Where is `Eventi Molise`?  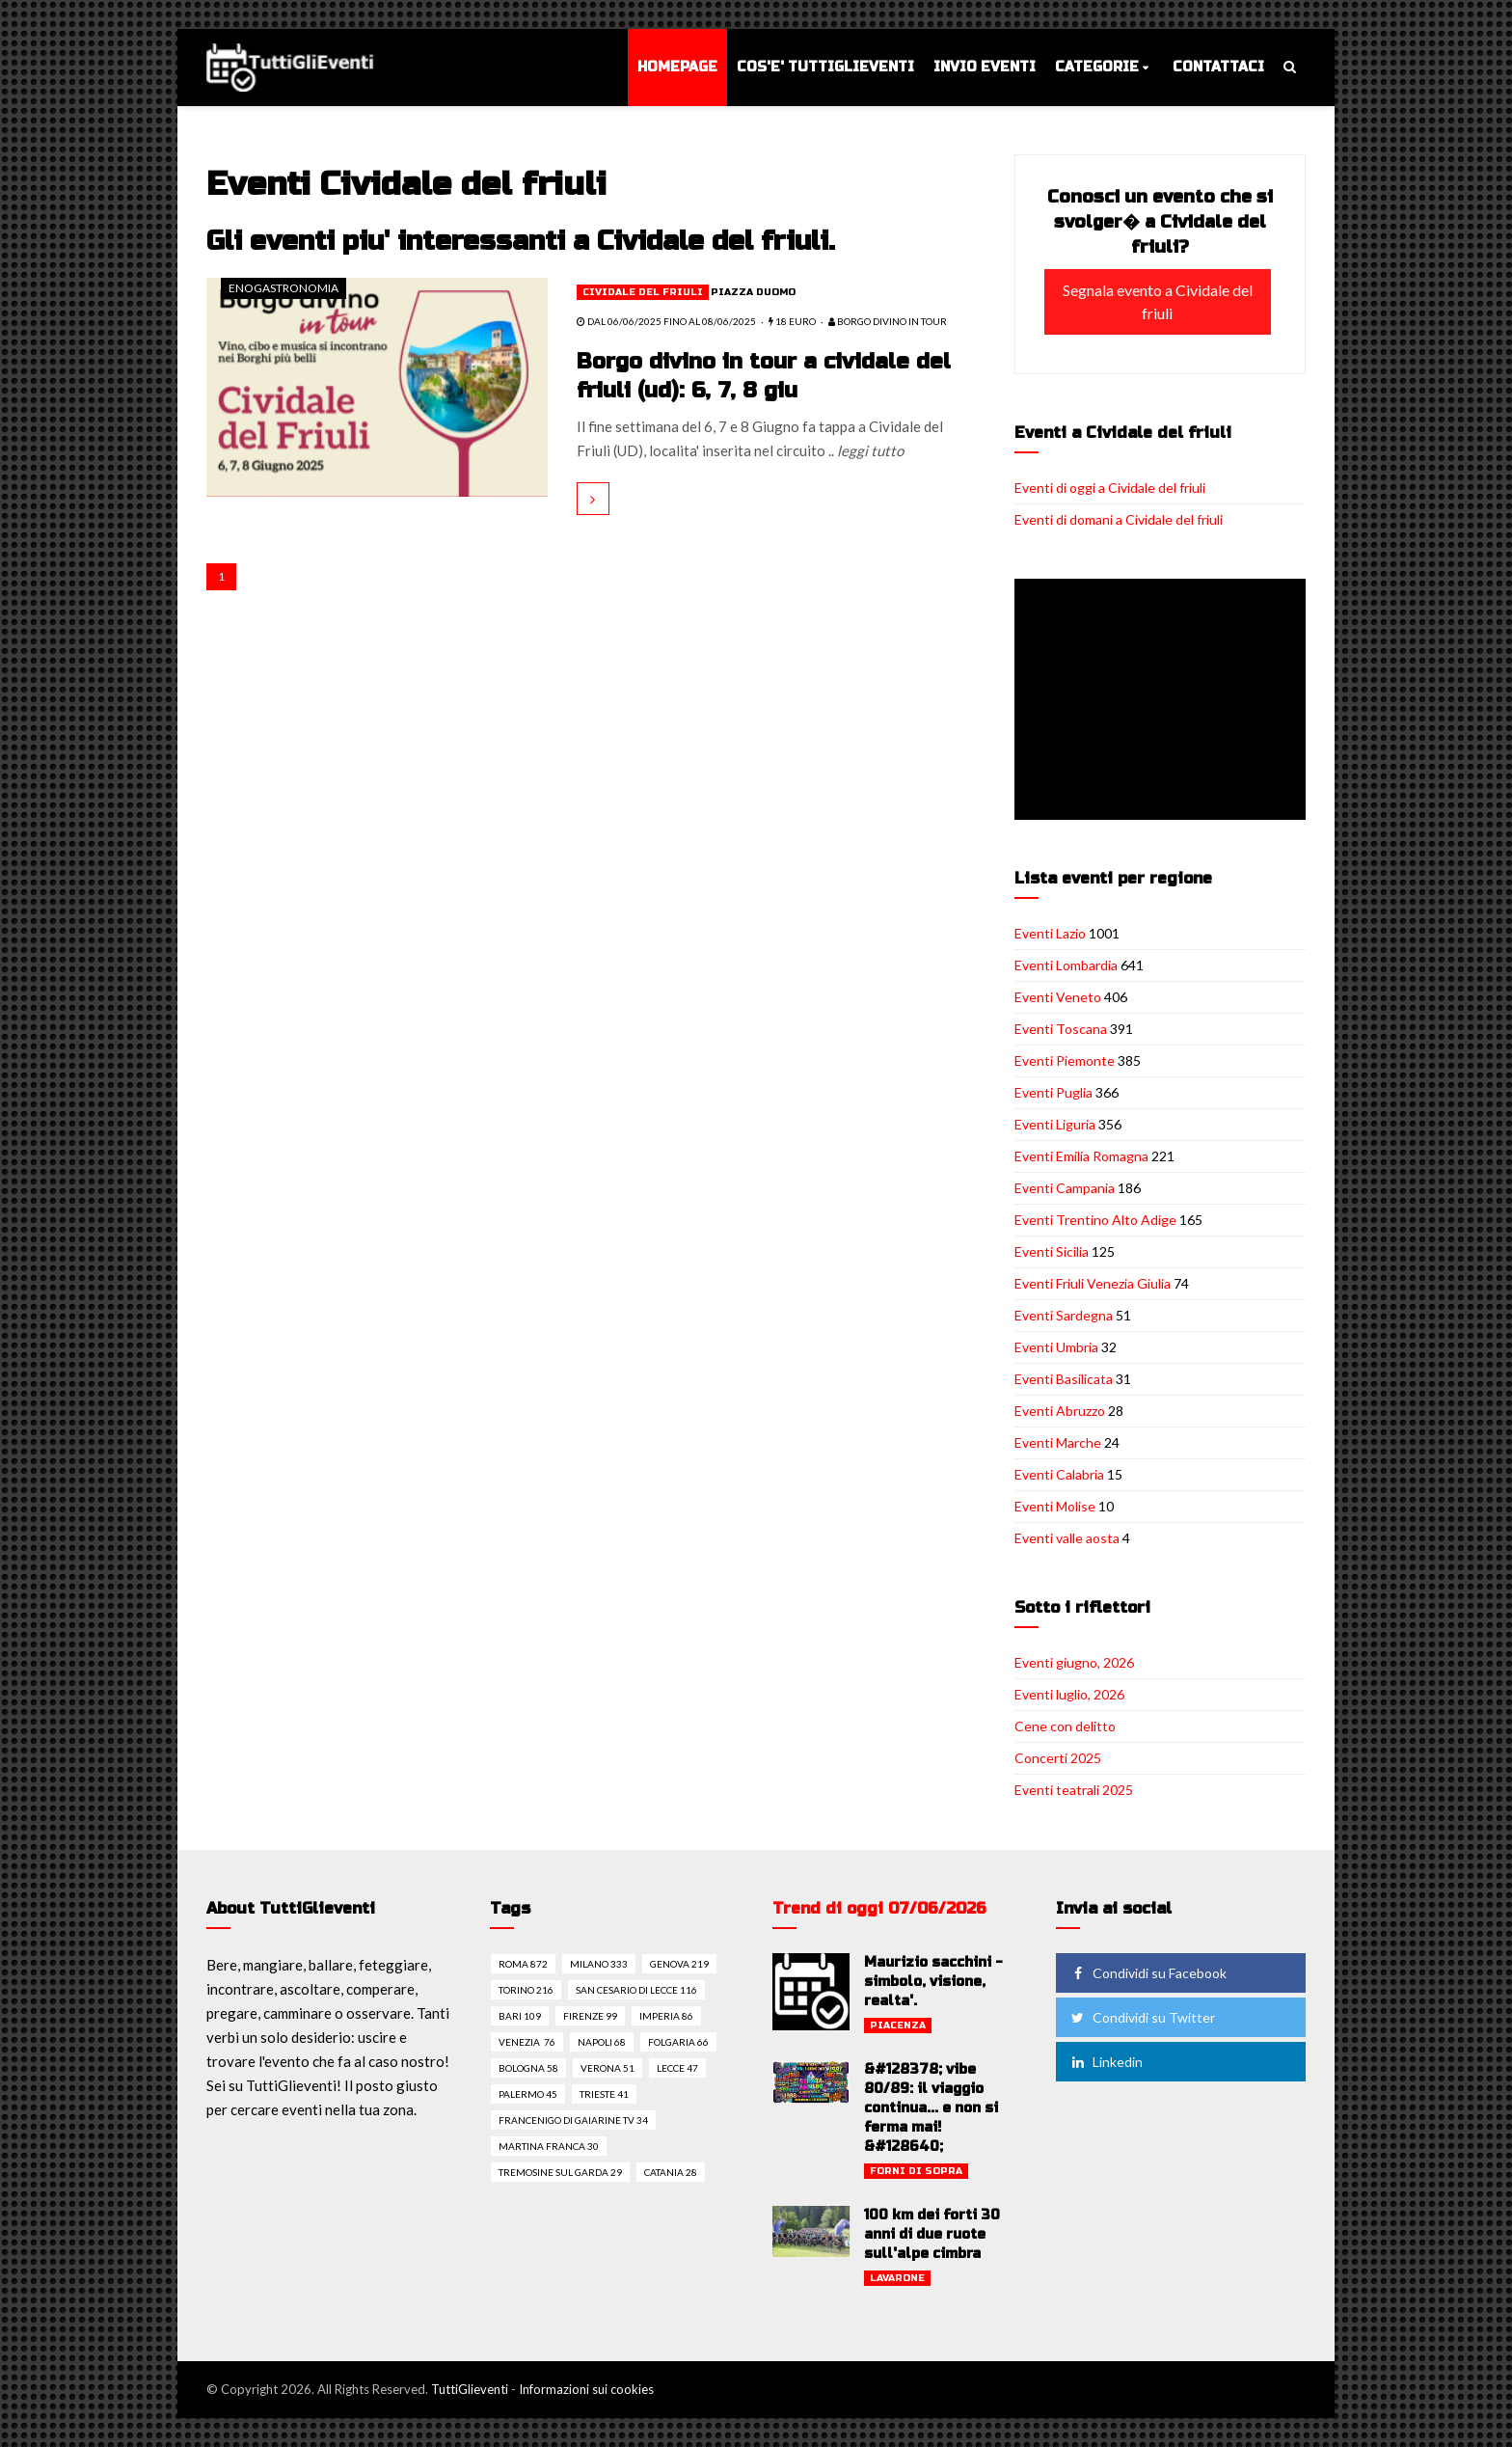
Eventi Molise is located at coordinates (1054, 1506).